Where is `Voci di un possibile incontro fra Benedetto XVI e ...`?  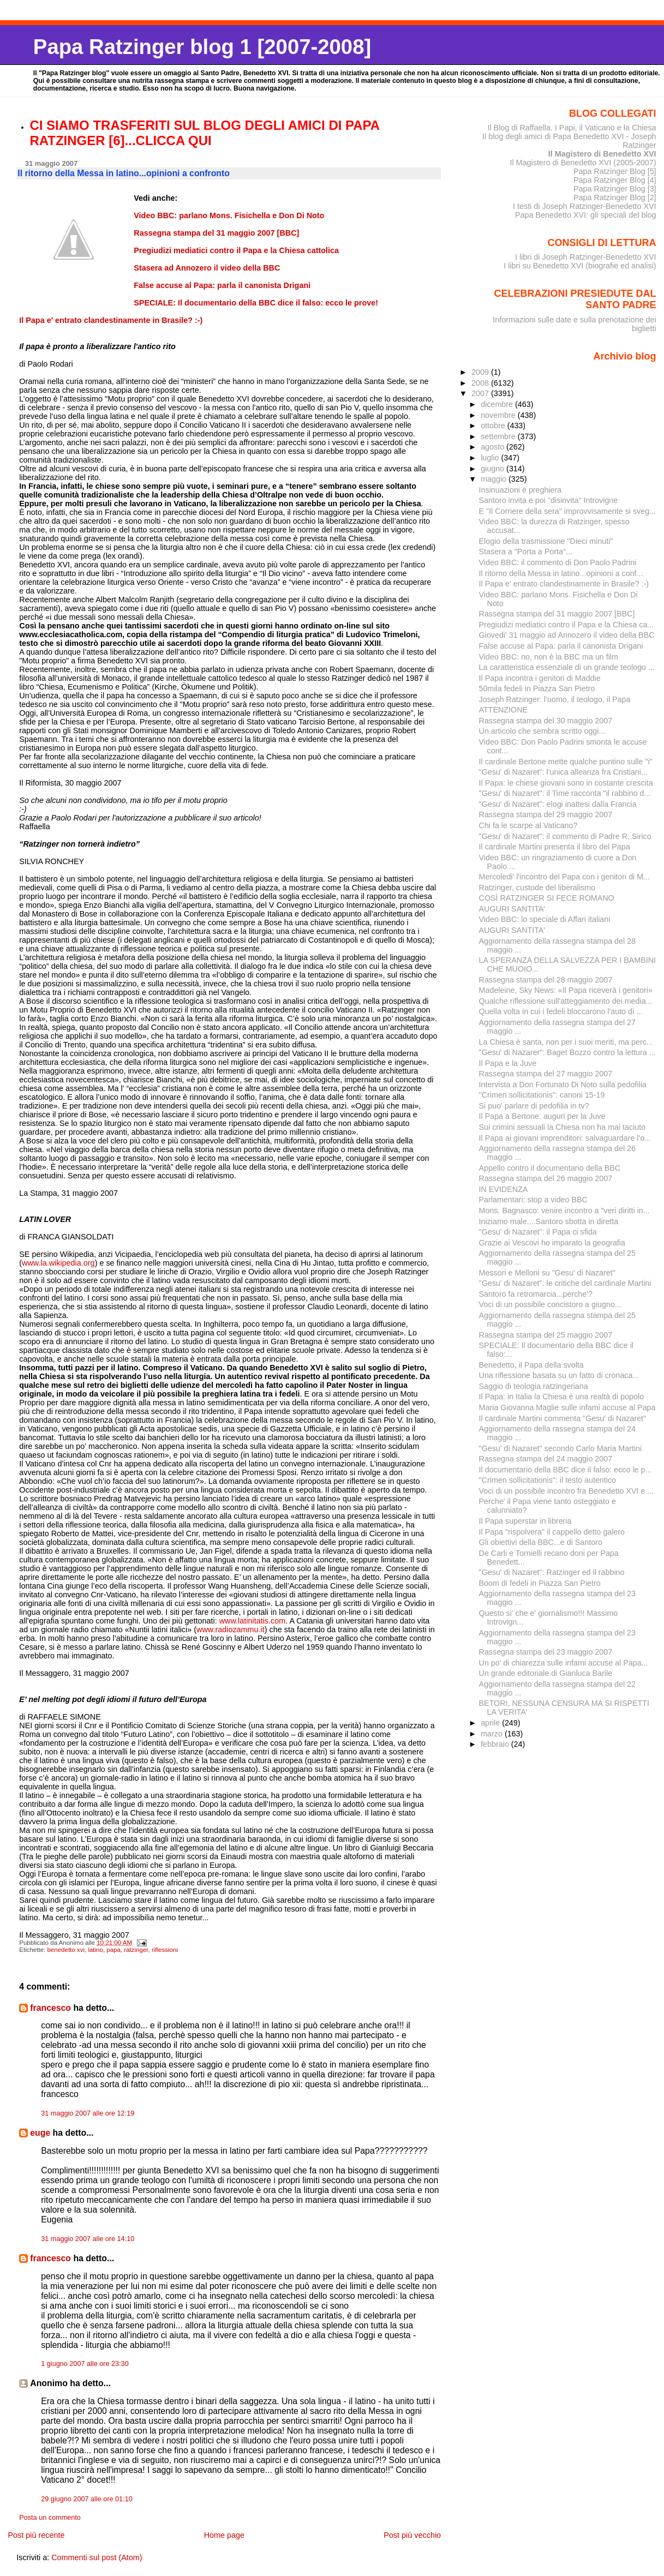 Voci di un possibile incontro fra Benedetto XVI e ... is located at coordinates (566, 1491).